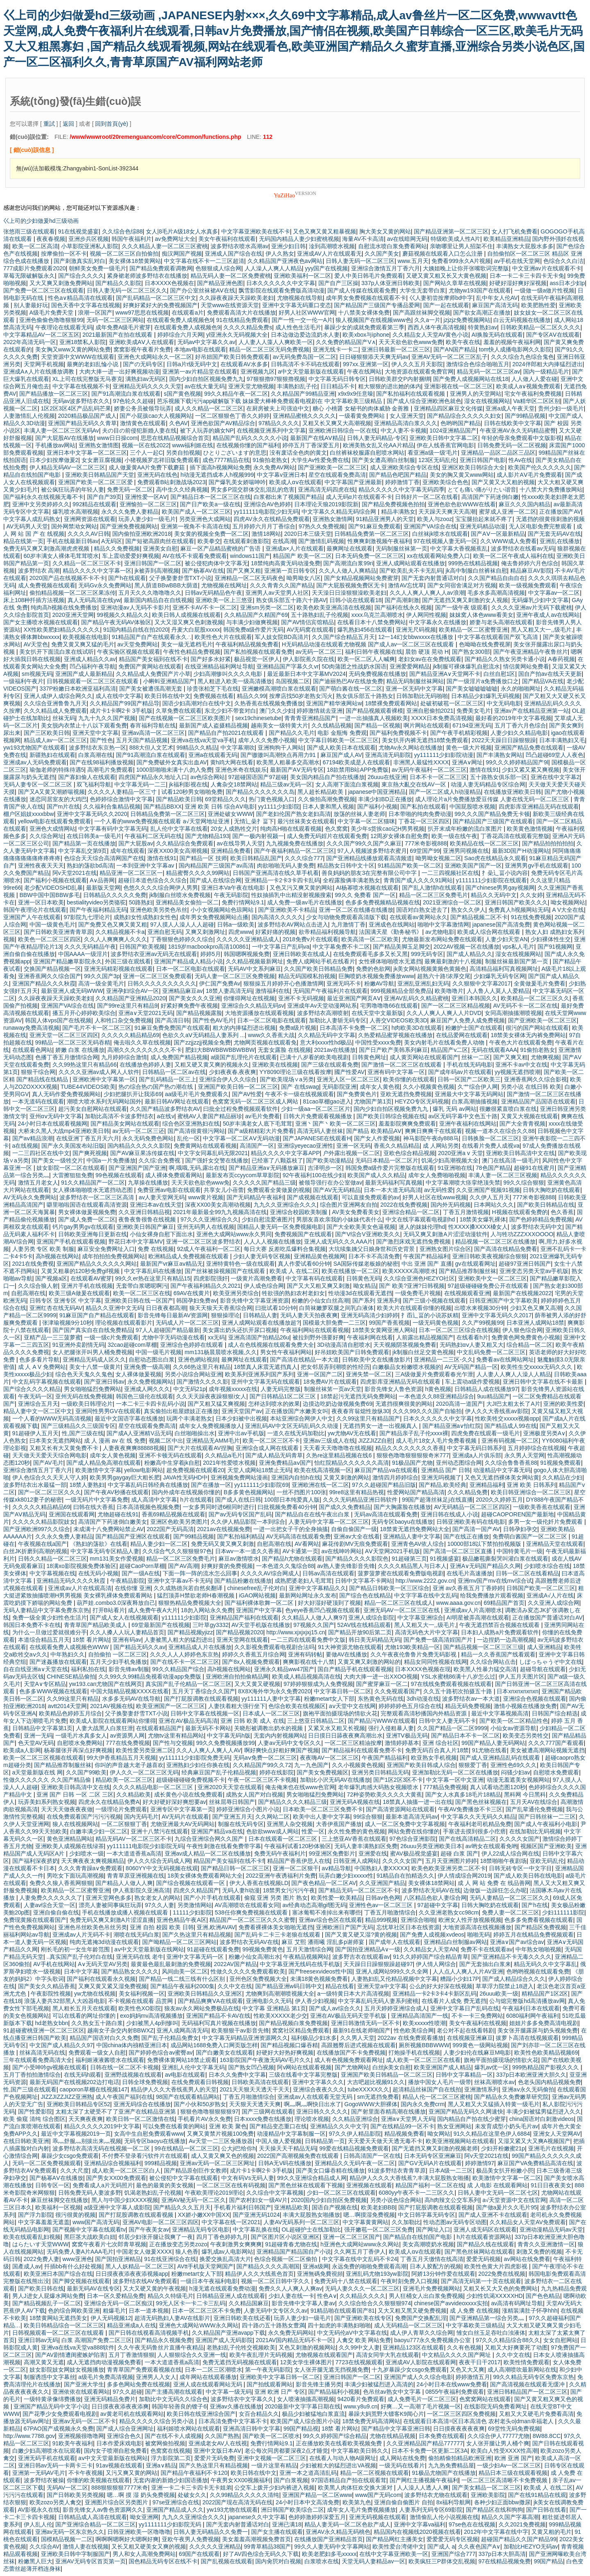 This screenshot has width=590, height=2576. What do you see at coordinates (64, 2001) in the screenshot?
I see `浪荡人妻共32部黑人大凶器电影` at bounding box center [64, 2001].